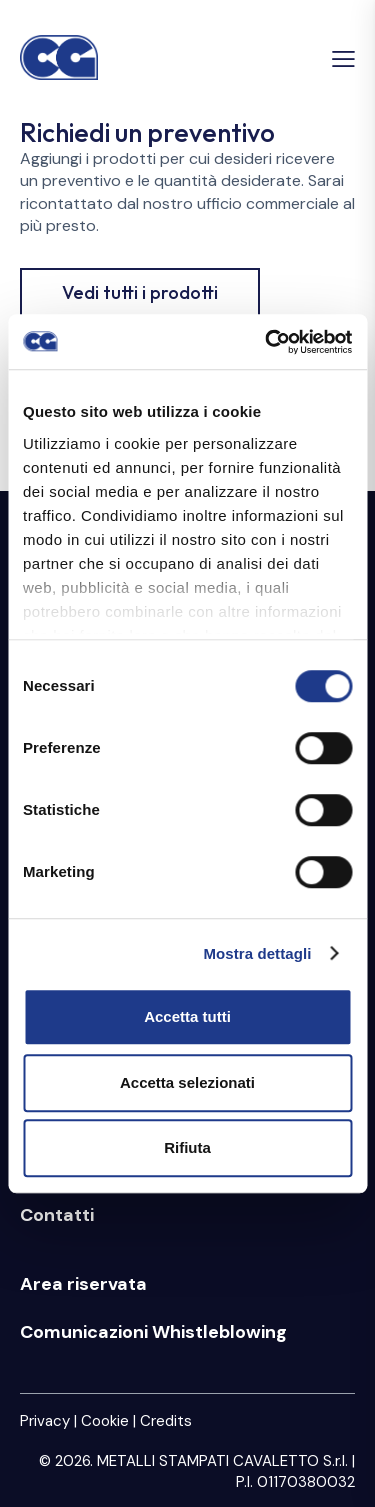  Describe the element at coordinates (343, 59) in the screenshot. I see `[button]` at that location.